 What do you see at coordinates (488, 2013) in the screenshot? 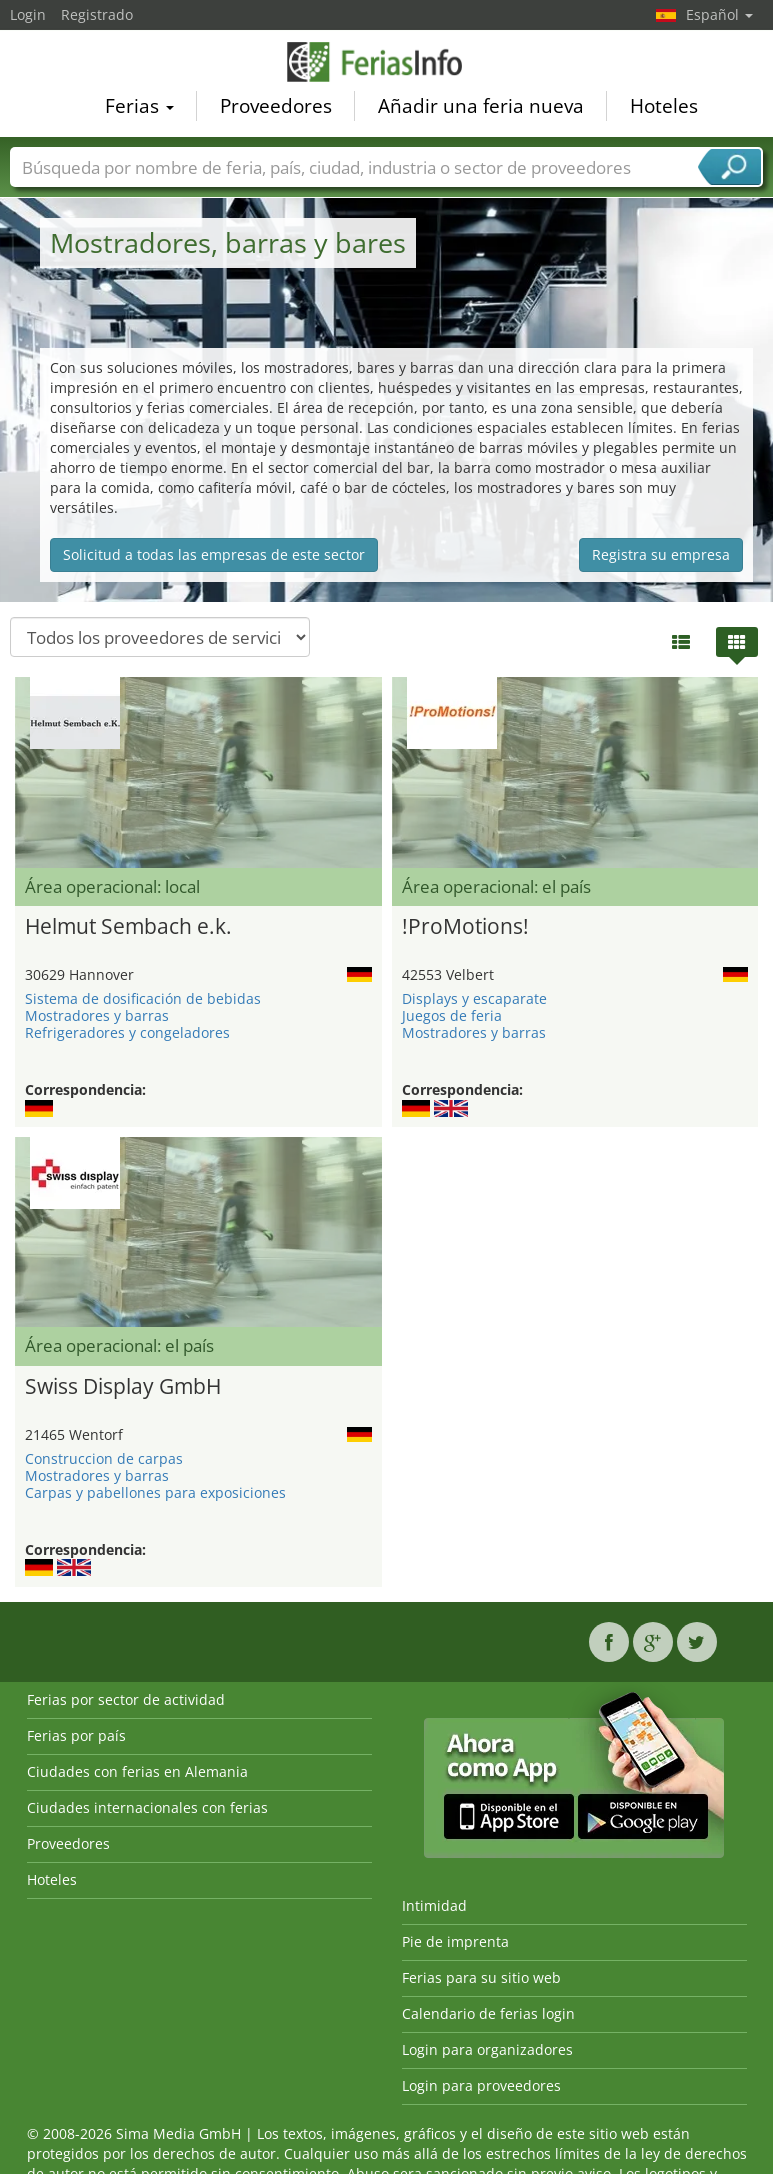
I see `Calendario de ferias login` at bounding box center [488, 2013].